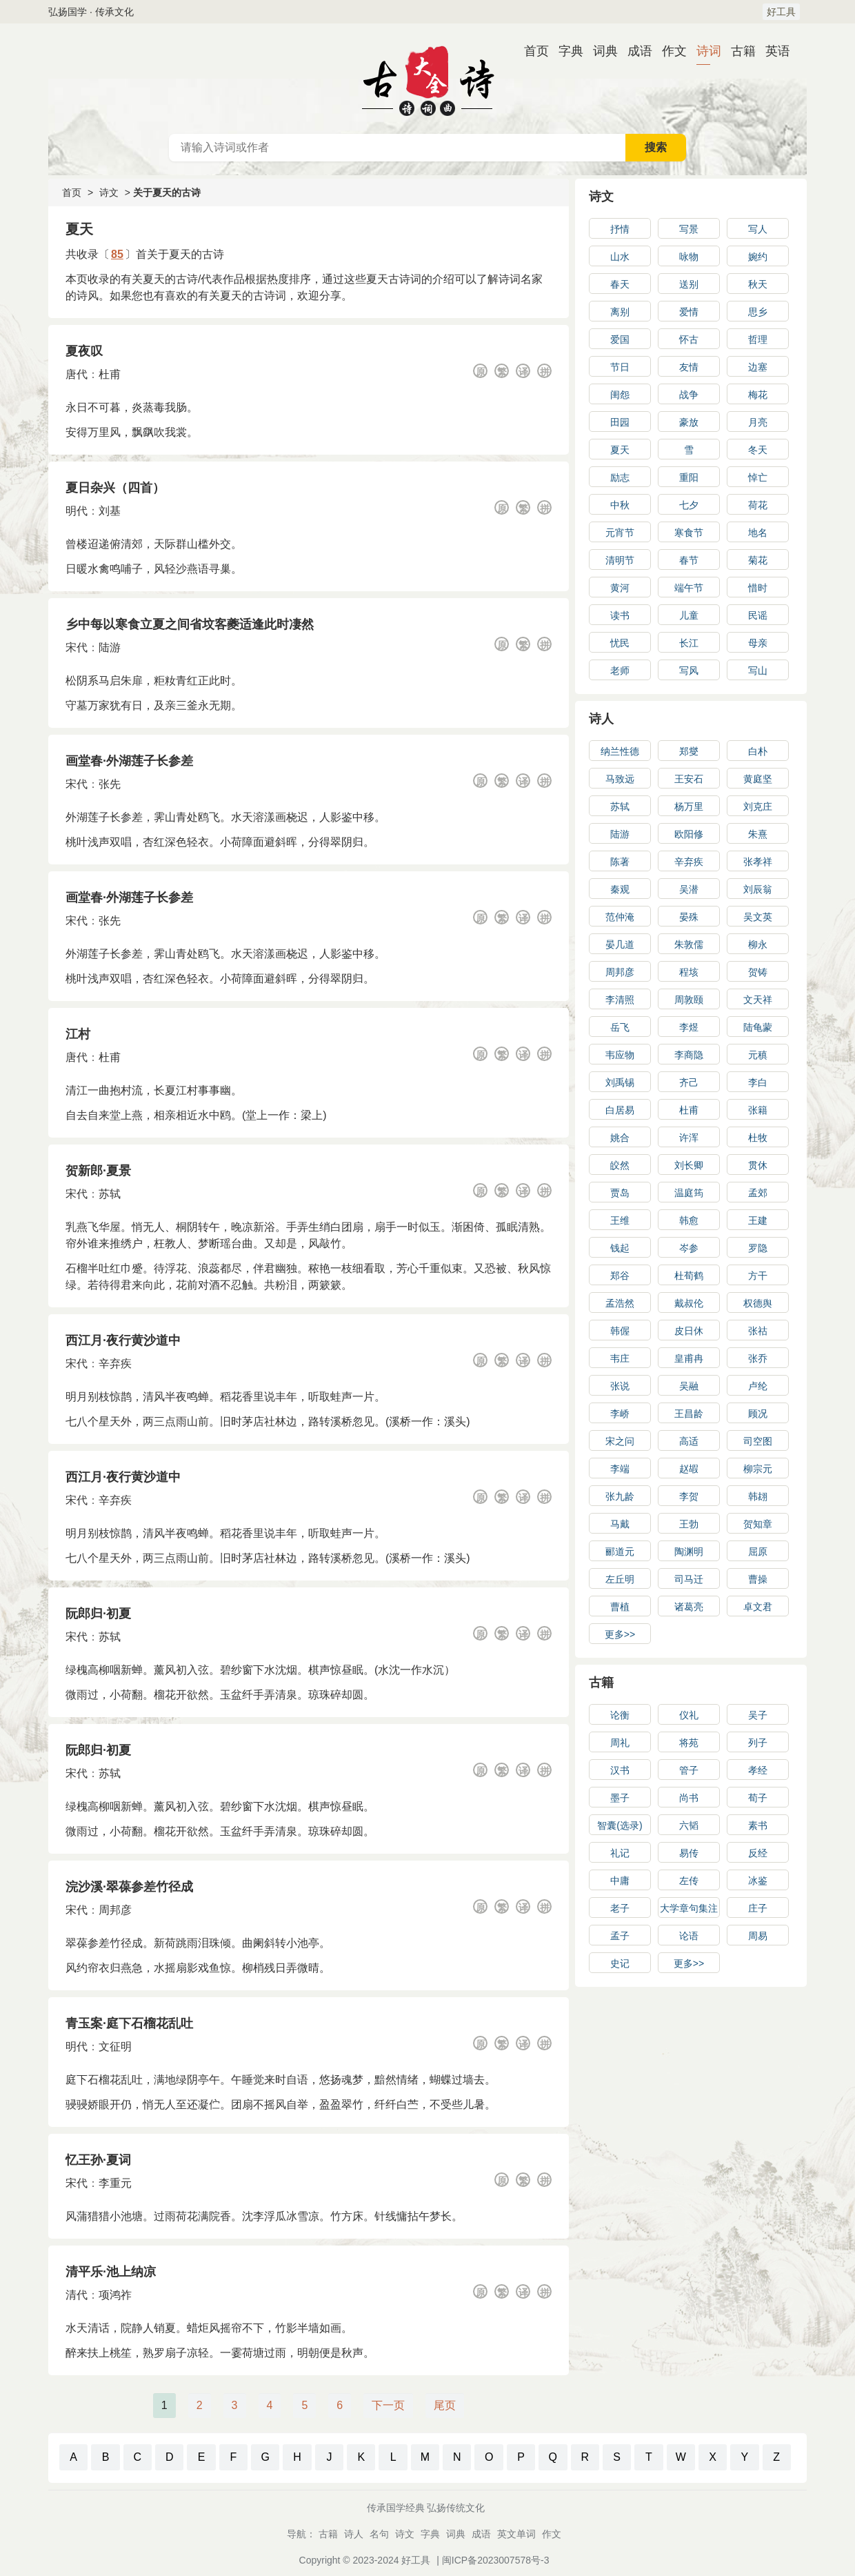  Describe the element at coordinates (688, 560) in the screenshot. I see `春节` at that location.